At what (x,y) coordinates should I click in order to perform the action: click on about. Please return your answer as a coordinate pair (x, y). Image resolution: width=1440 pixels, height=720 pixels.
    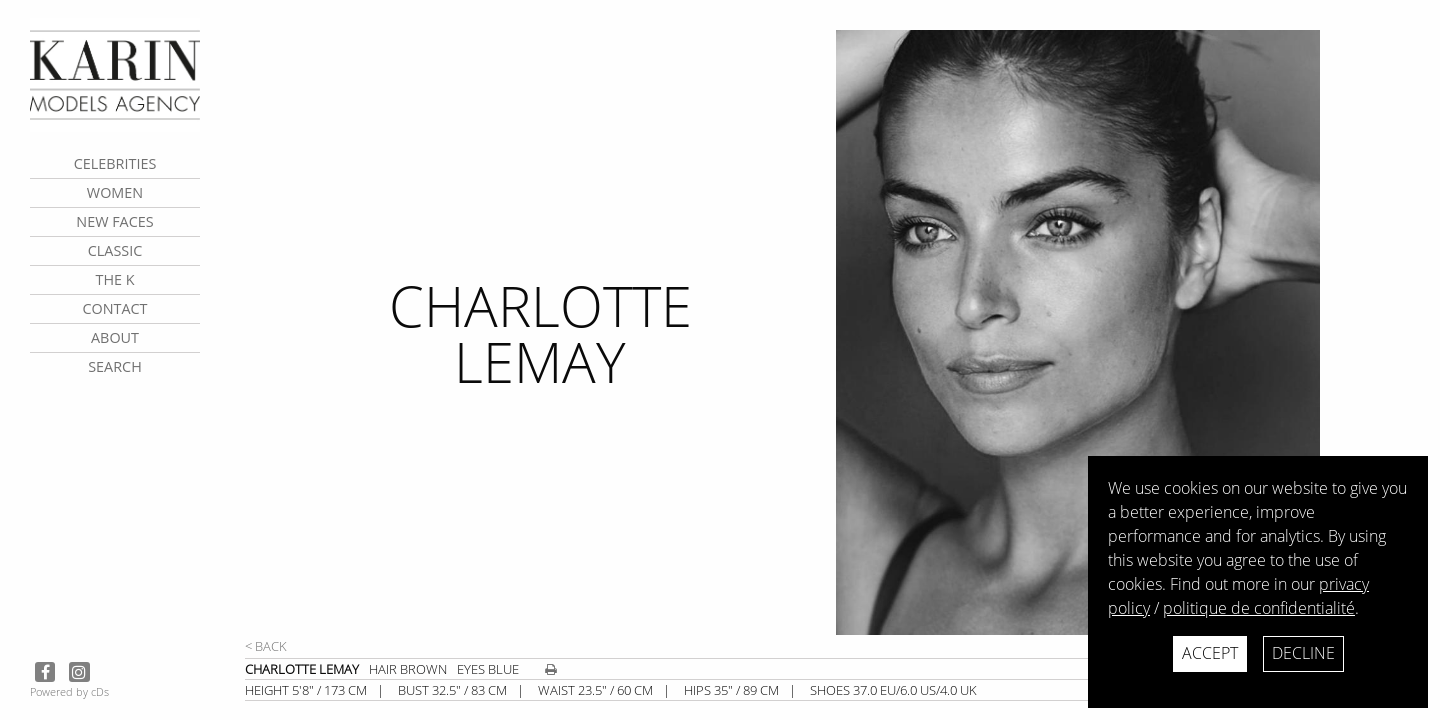
    Looking at the image, I should click on (115, 337).